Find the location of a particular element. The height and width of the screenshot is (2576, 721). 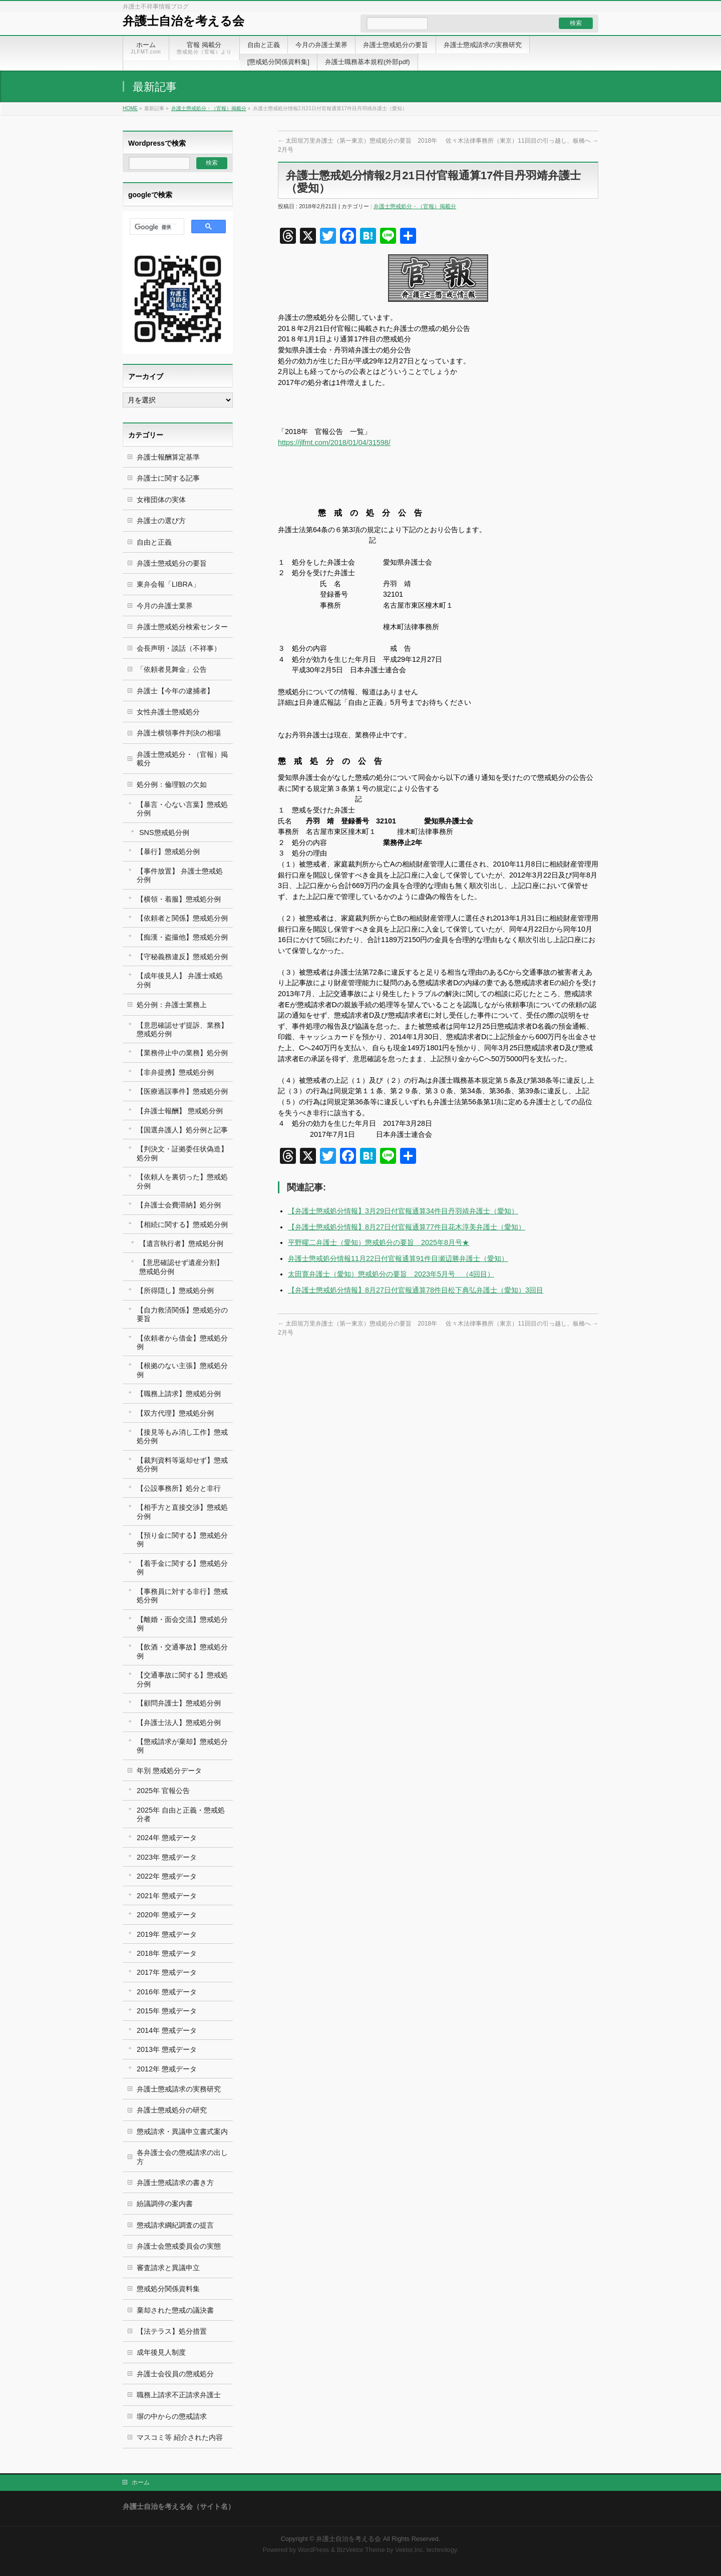

2012年 懲戒データ is located at coordinates (167, 2069).